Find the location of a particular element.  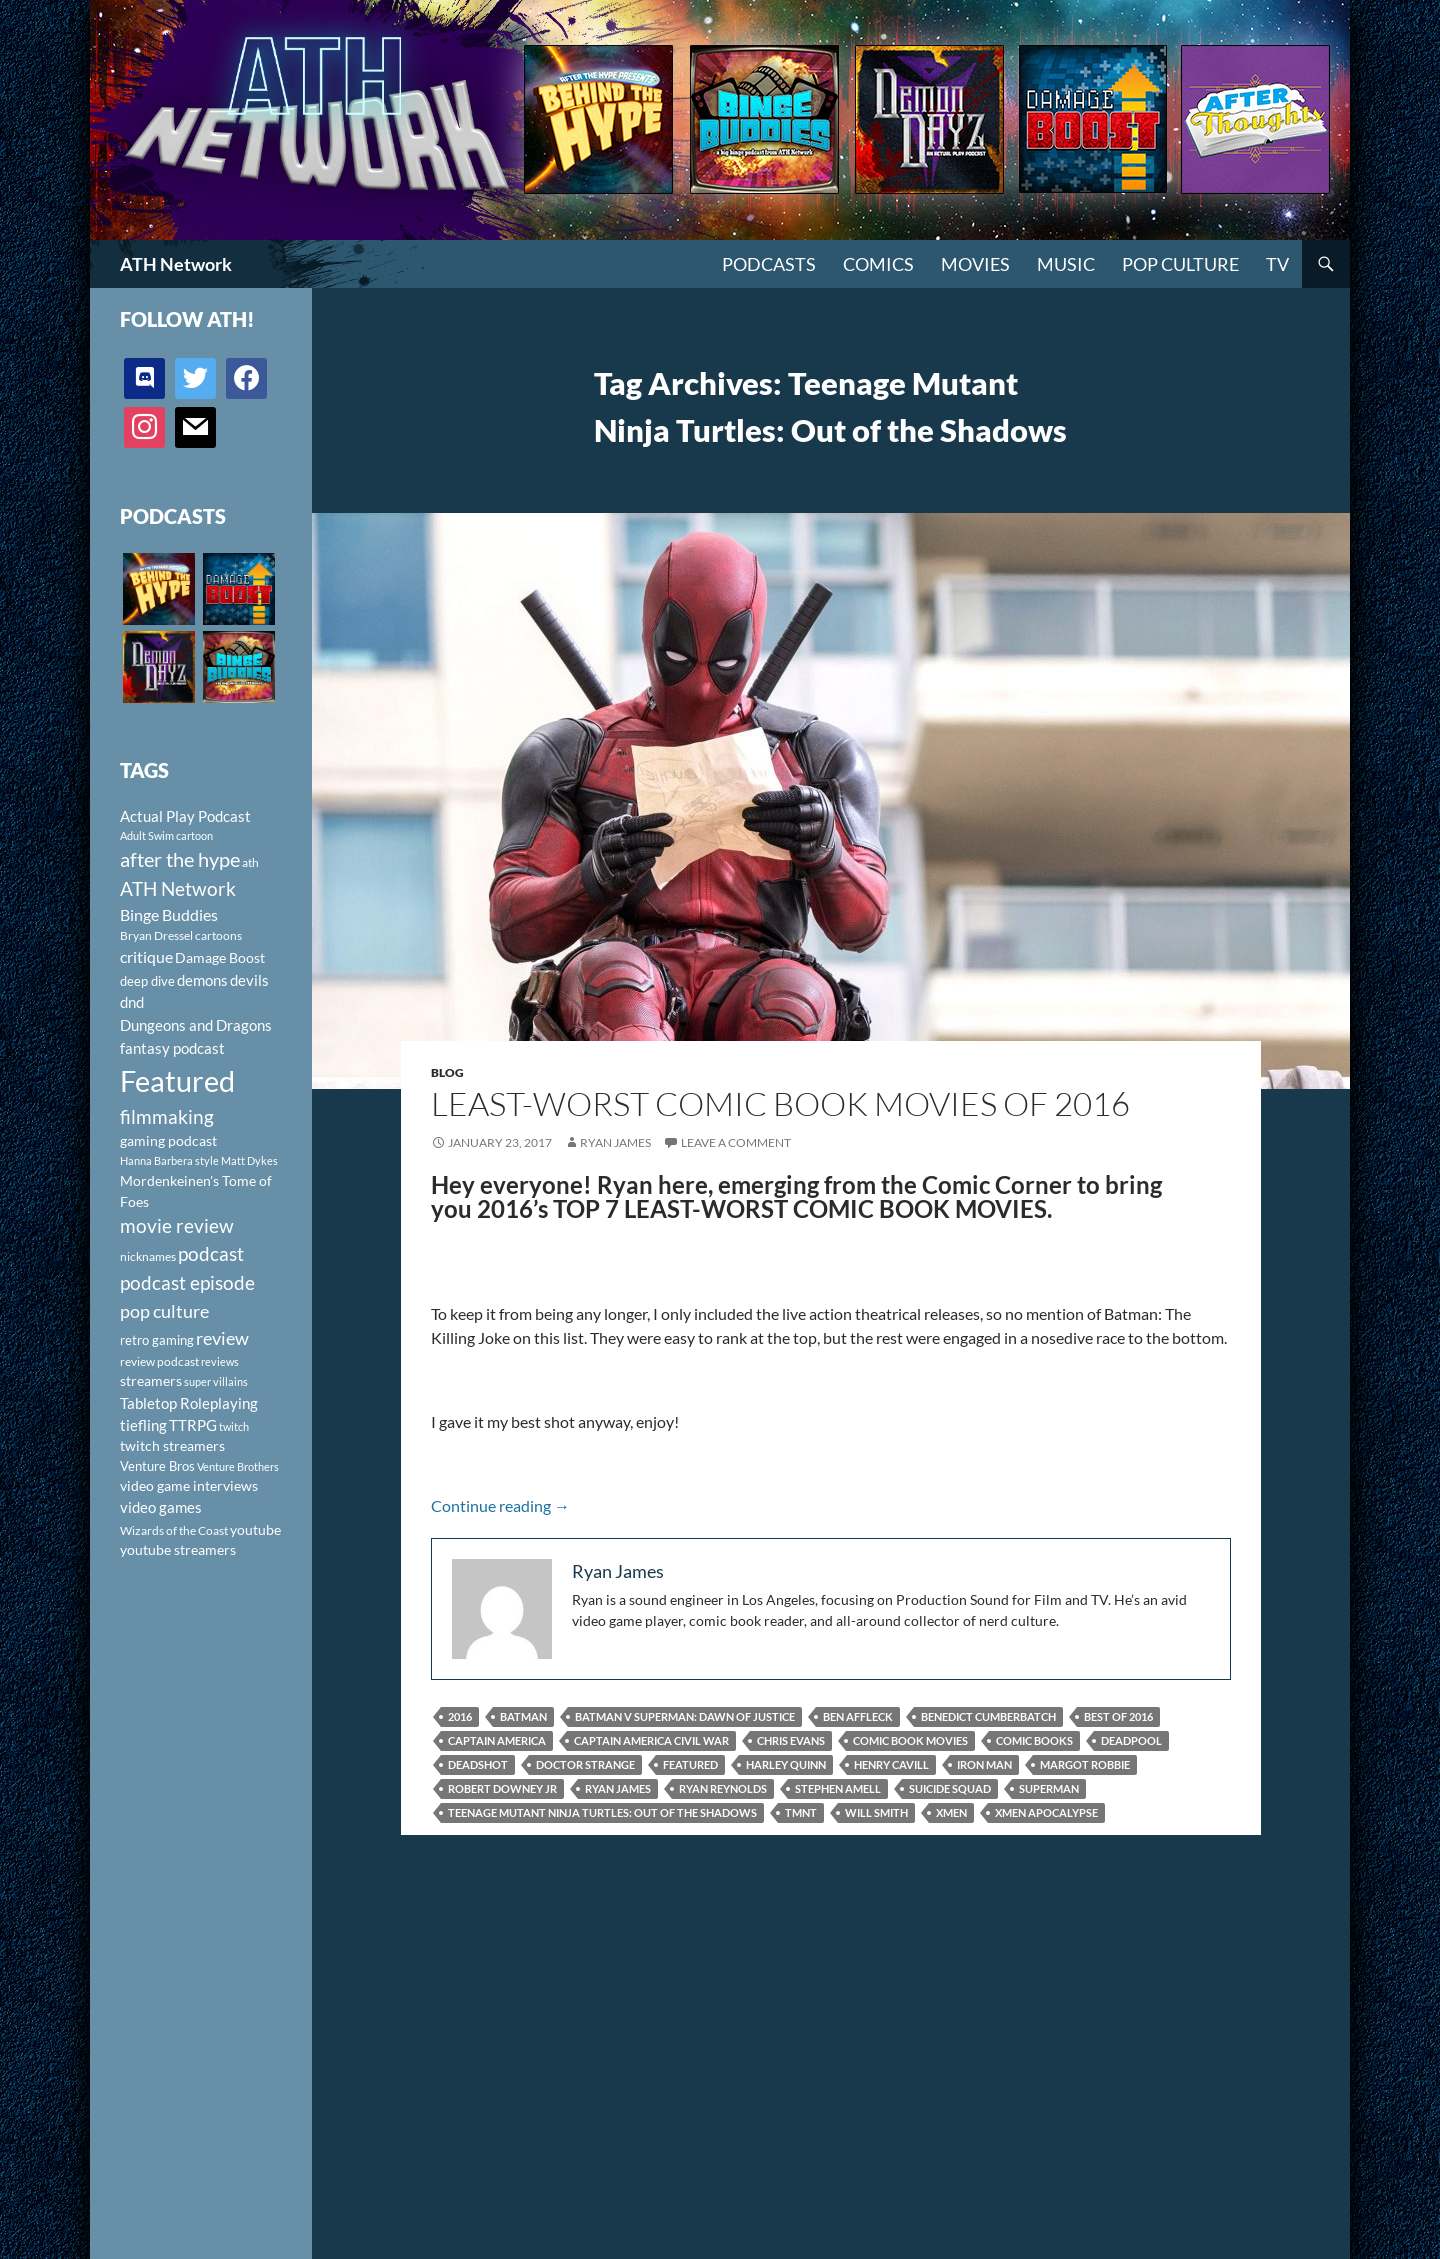

Blog is located at coordinates (447, 1072).